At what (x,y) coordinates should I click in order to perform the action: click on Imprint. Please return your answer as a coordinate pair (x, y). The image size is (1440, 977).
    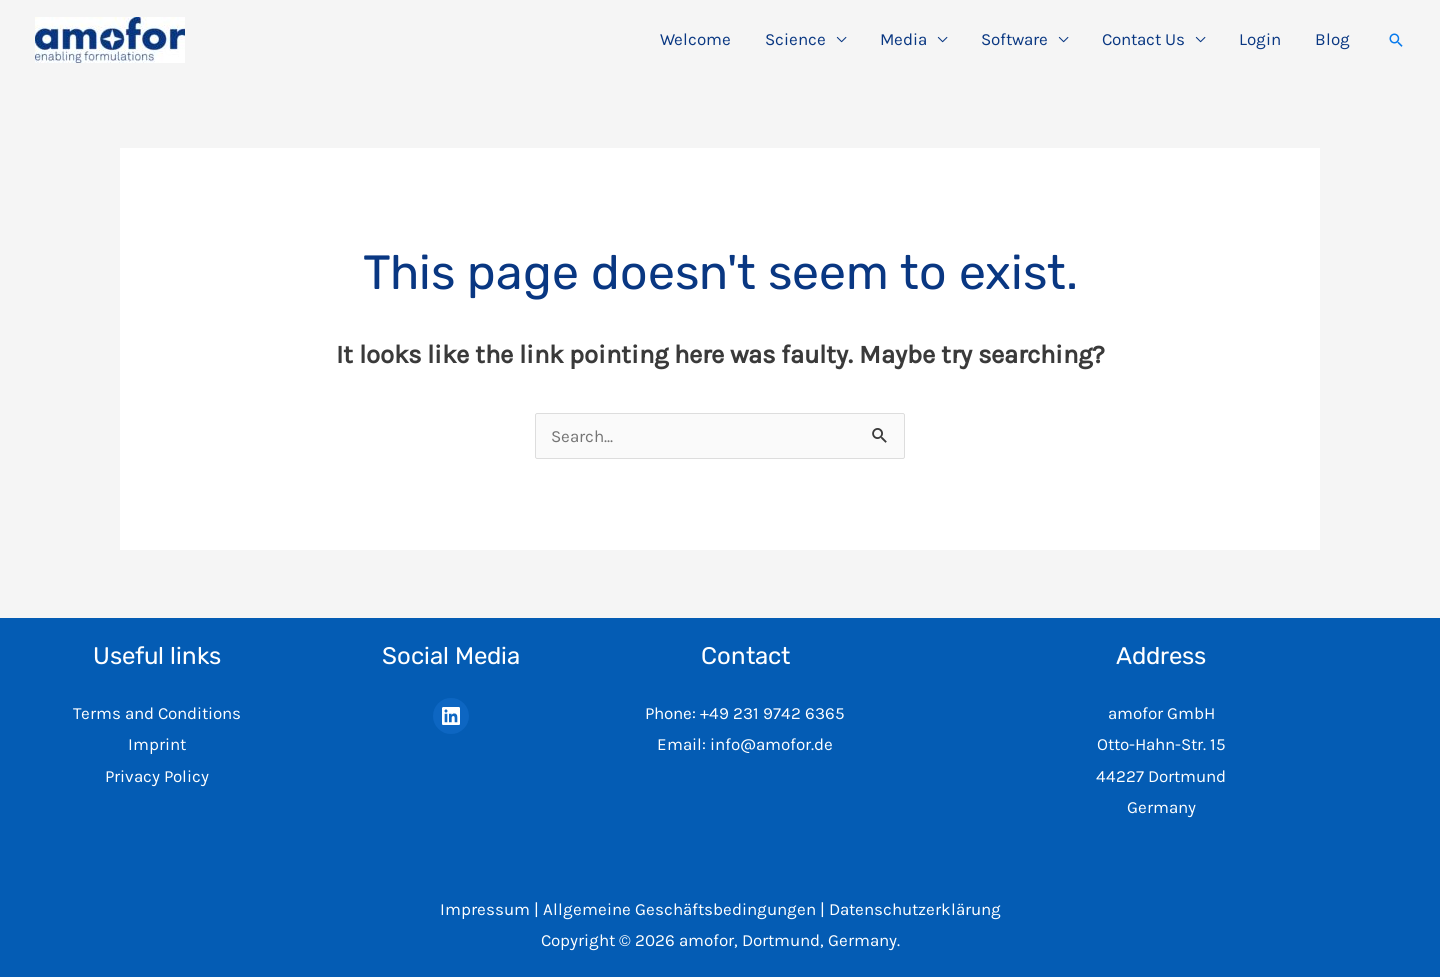
    Looking at the image, I should click on (157, 744).